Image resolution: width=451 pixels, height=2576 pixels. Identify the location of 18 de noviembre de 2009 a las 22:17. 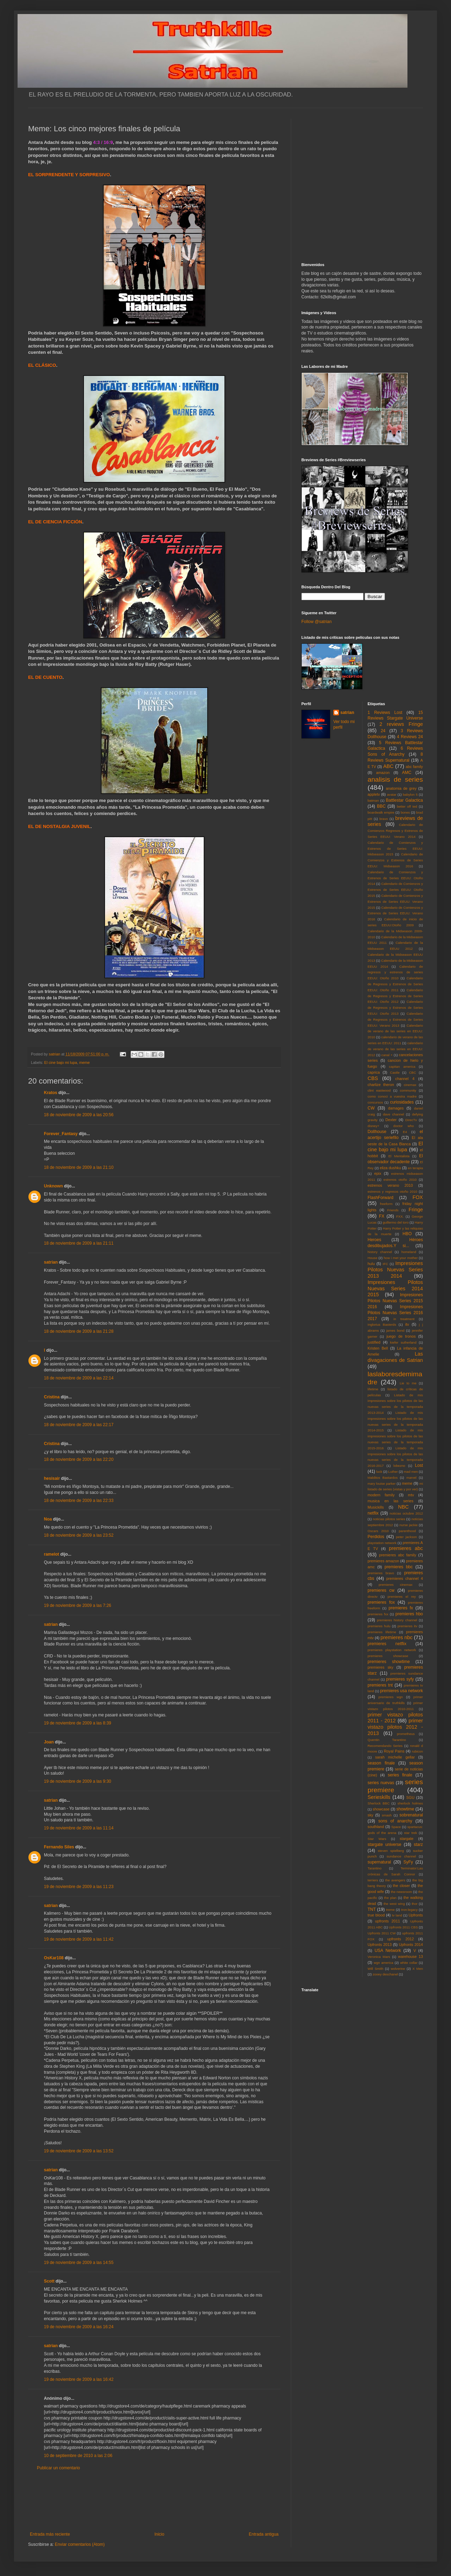
(78, 1424).